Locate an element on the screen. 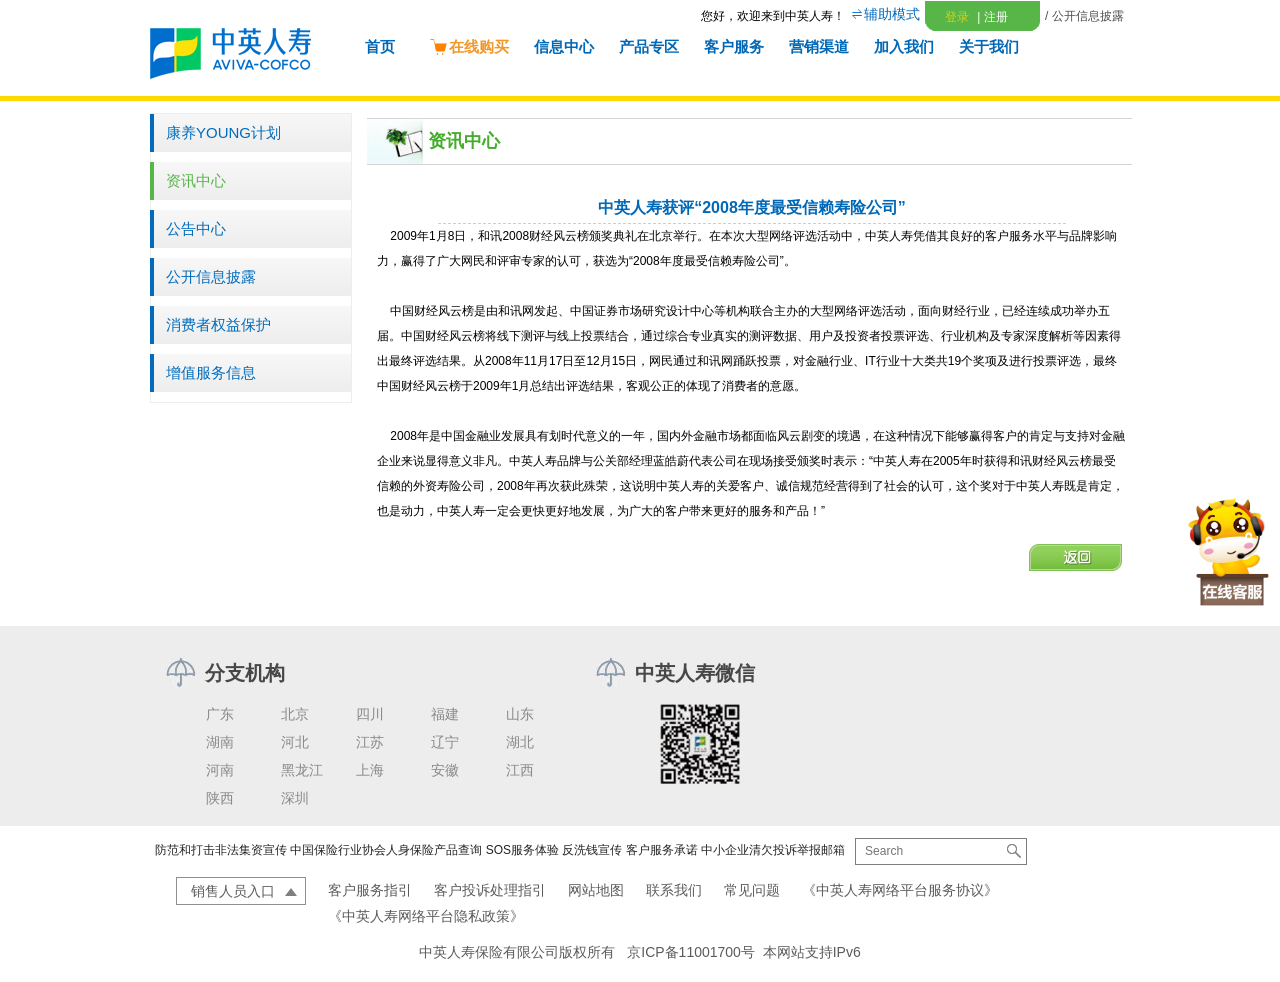 Image resolution: width=1280 pixels, height=982 pixels. 常见问题 is located at coordinates (752, 890).